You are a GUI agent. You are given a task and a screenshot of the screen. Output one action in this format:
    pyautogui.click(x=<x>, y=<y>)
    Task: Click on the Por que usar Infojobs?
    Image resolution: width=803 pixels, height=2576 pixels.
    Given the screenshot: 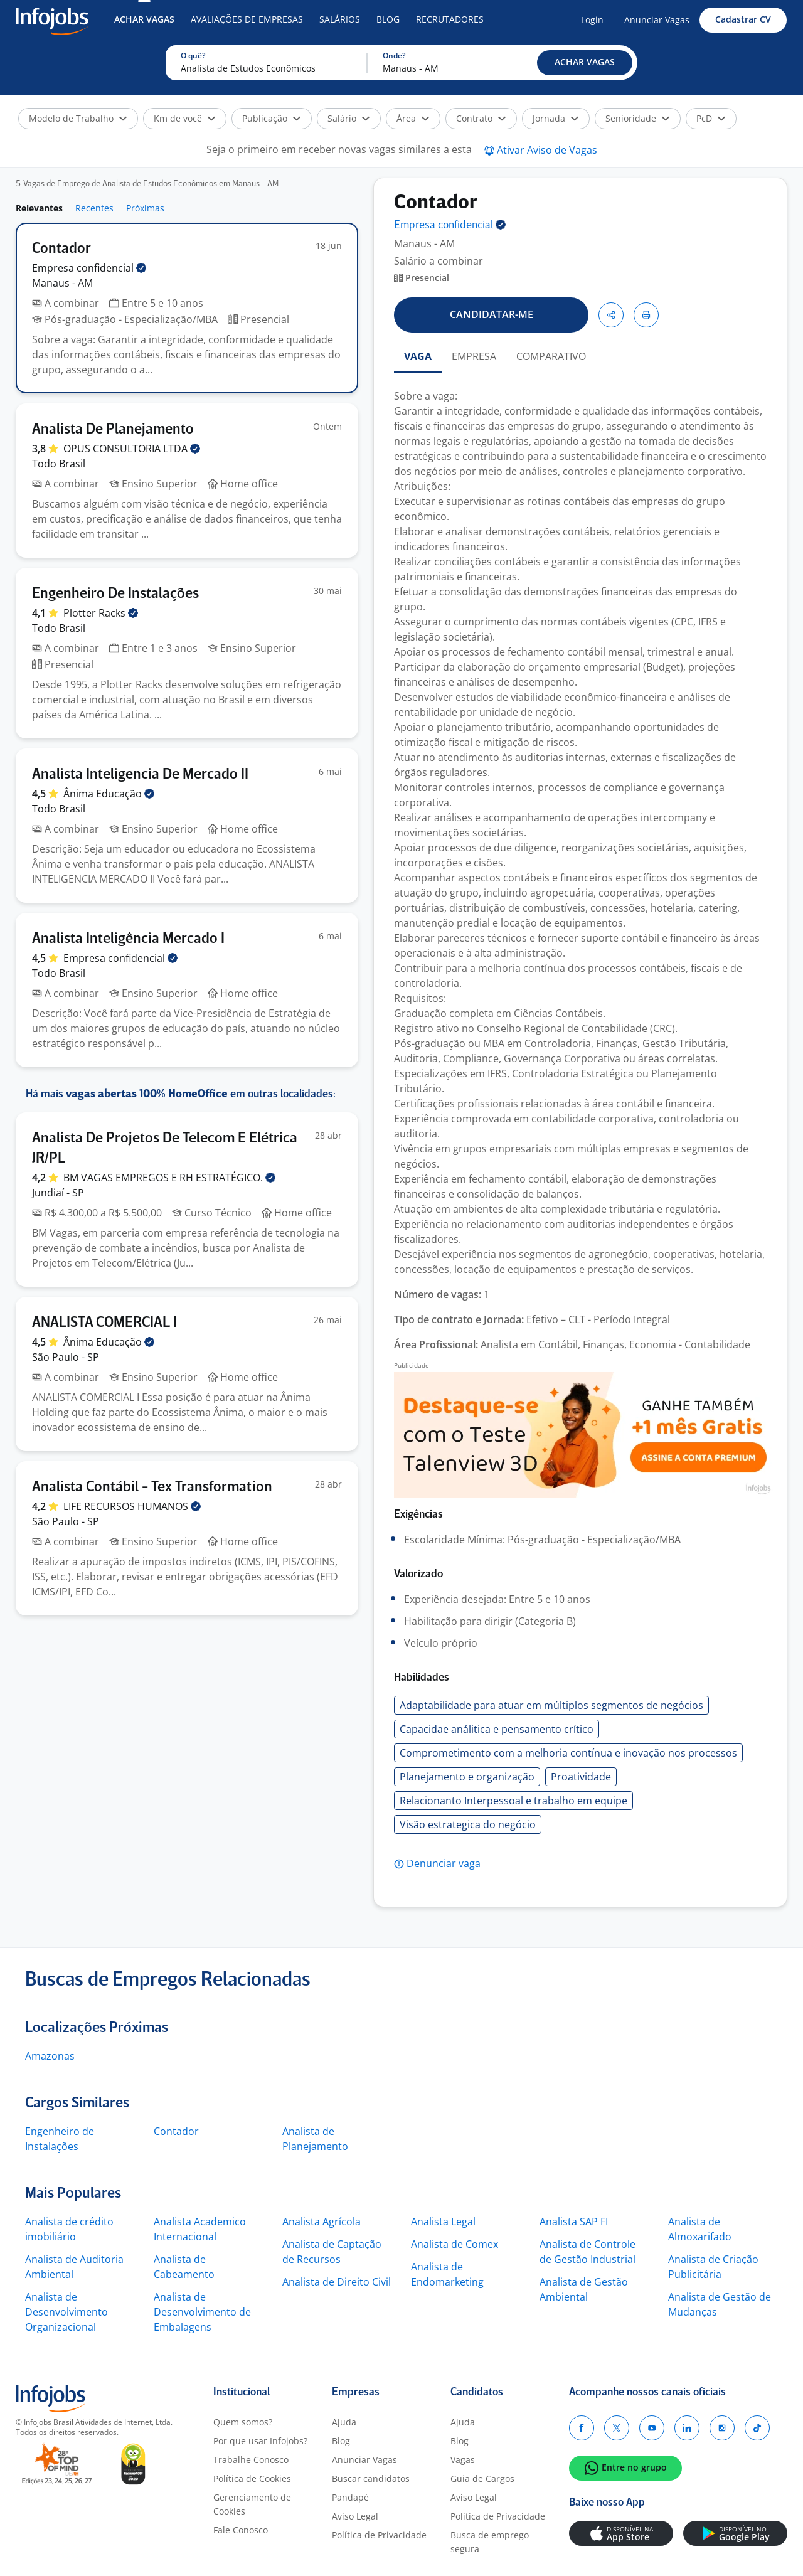 What is the action you would take?
    pyautogui.click(x=260, y=2441)
    